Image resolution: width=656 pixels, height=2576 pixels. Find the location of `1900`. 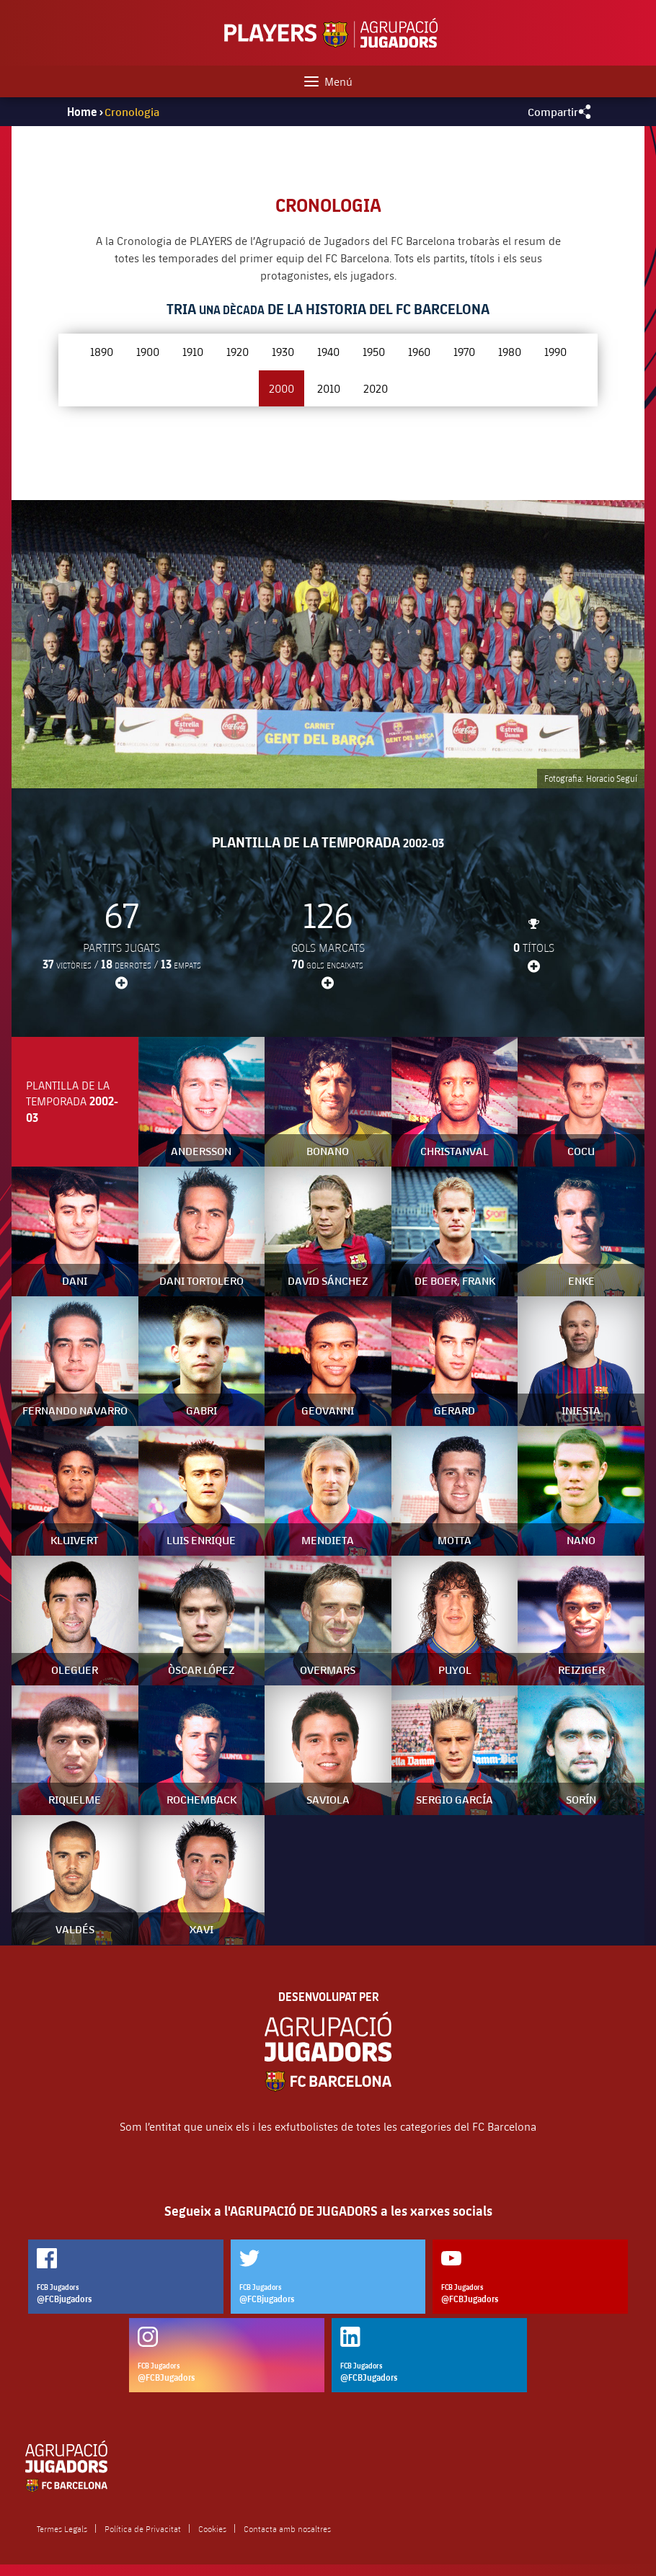

1900 is located at coordinates (147, 351).